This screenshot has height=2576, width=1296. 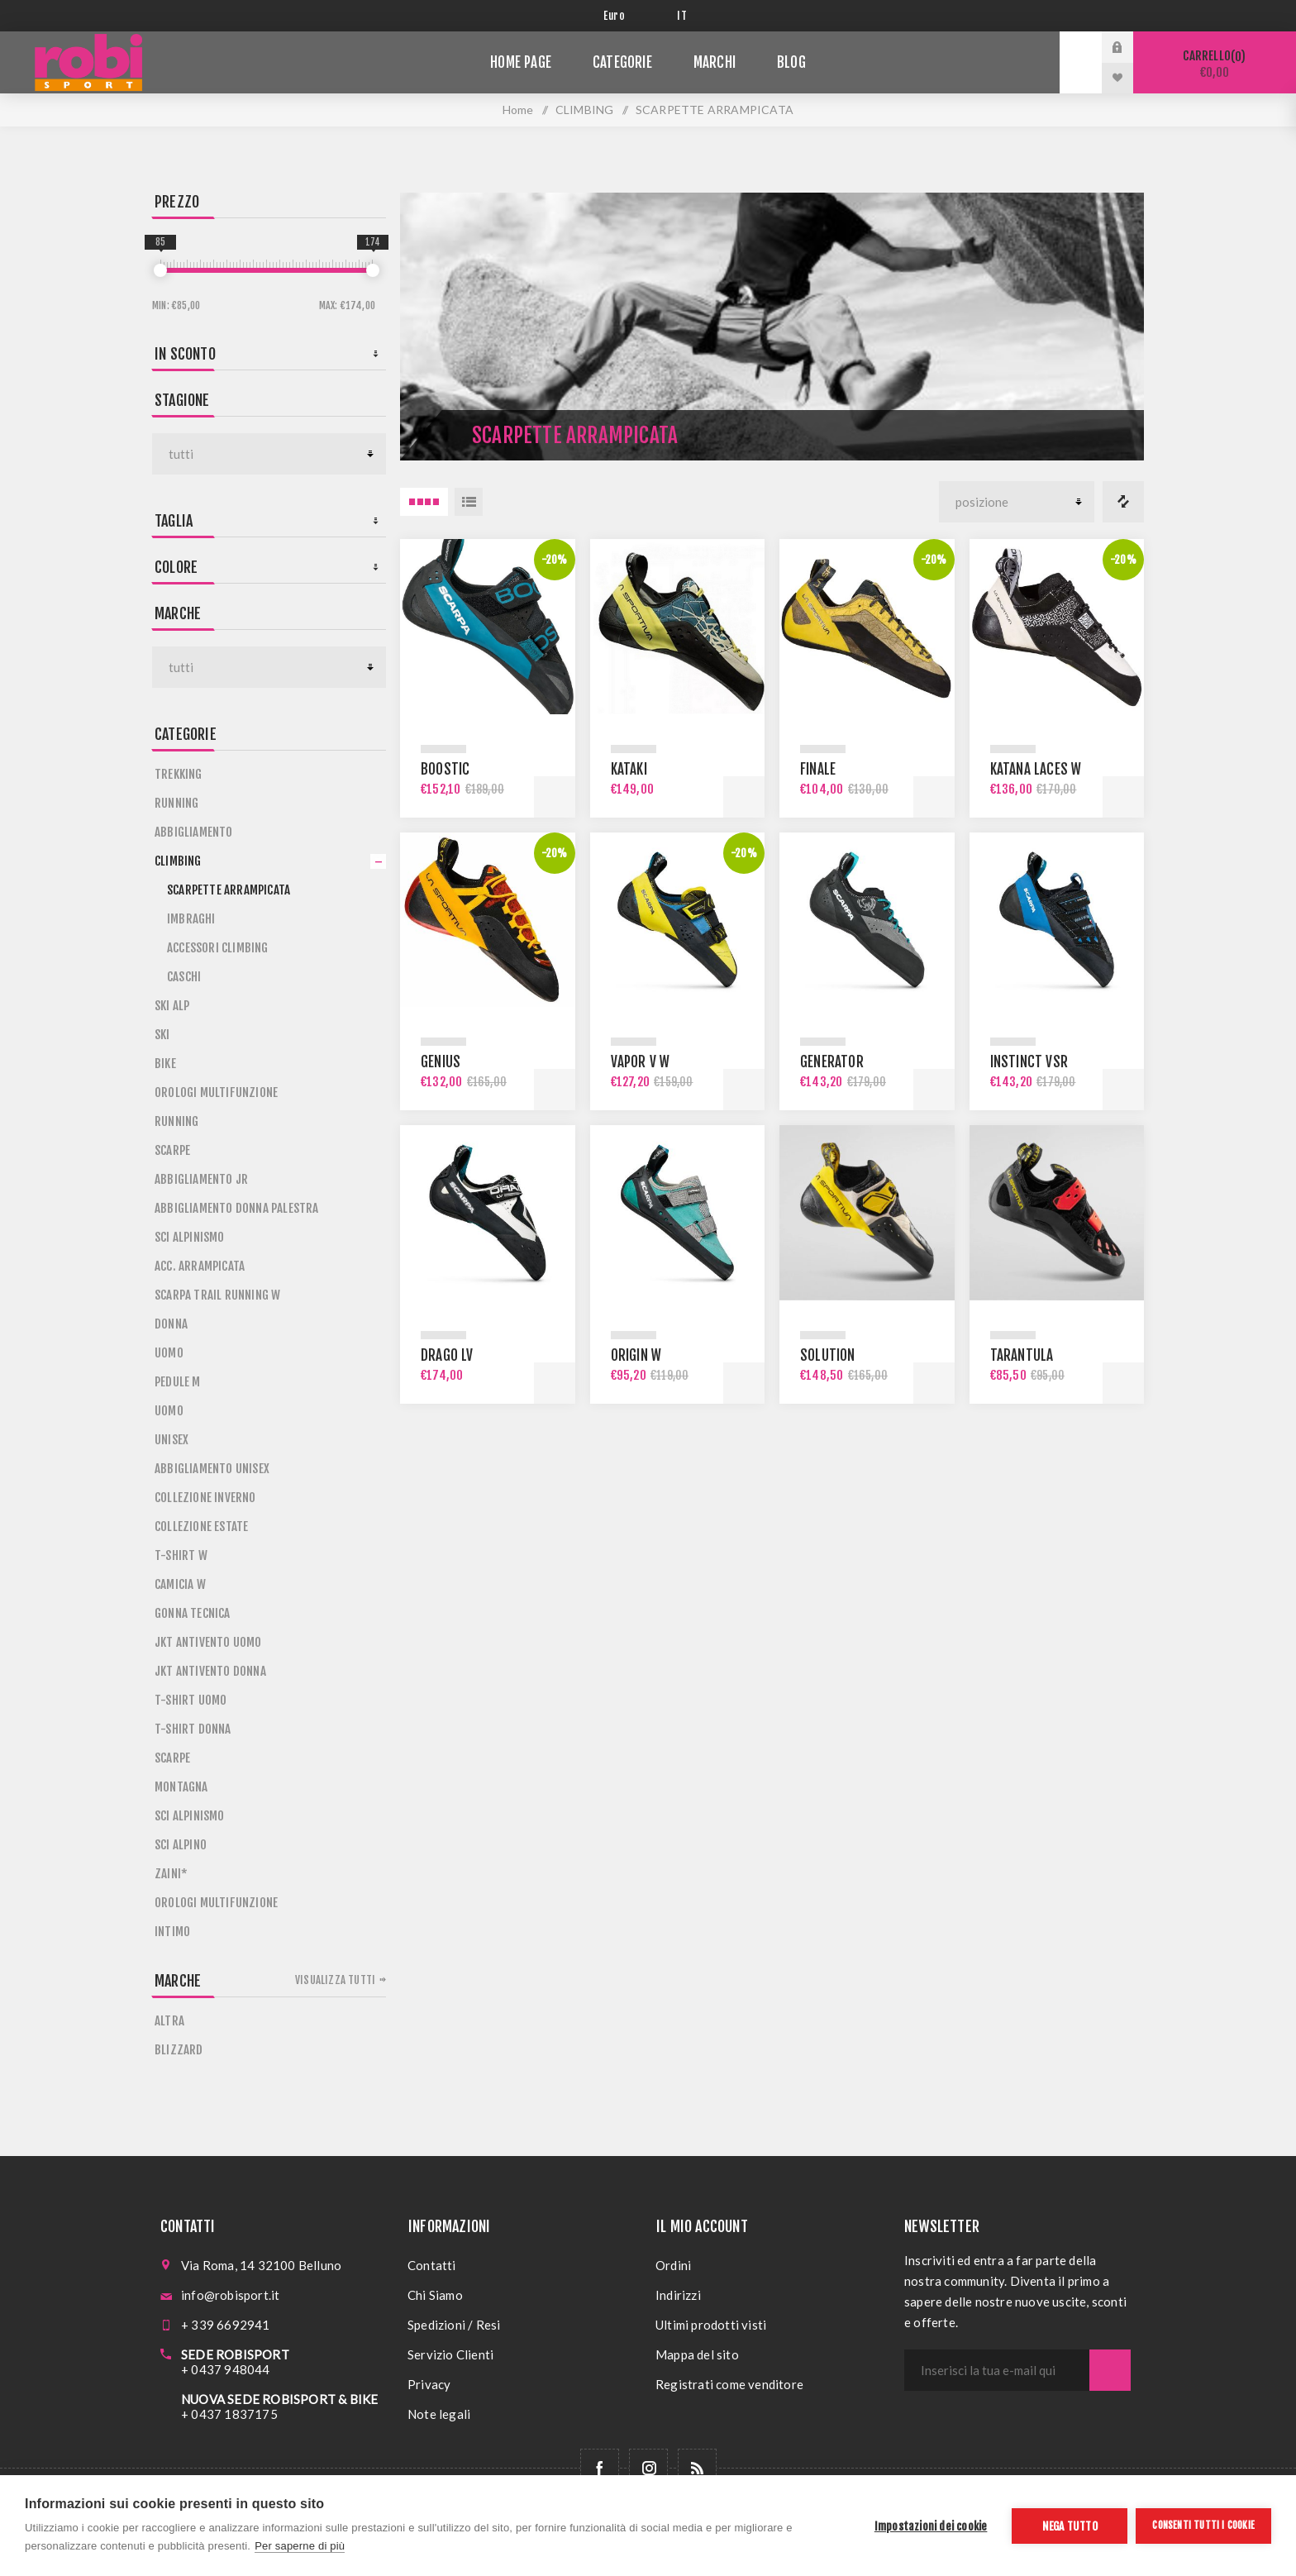 I want to click on GONNA TECNICA, so click(x=193, y=1613).